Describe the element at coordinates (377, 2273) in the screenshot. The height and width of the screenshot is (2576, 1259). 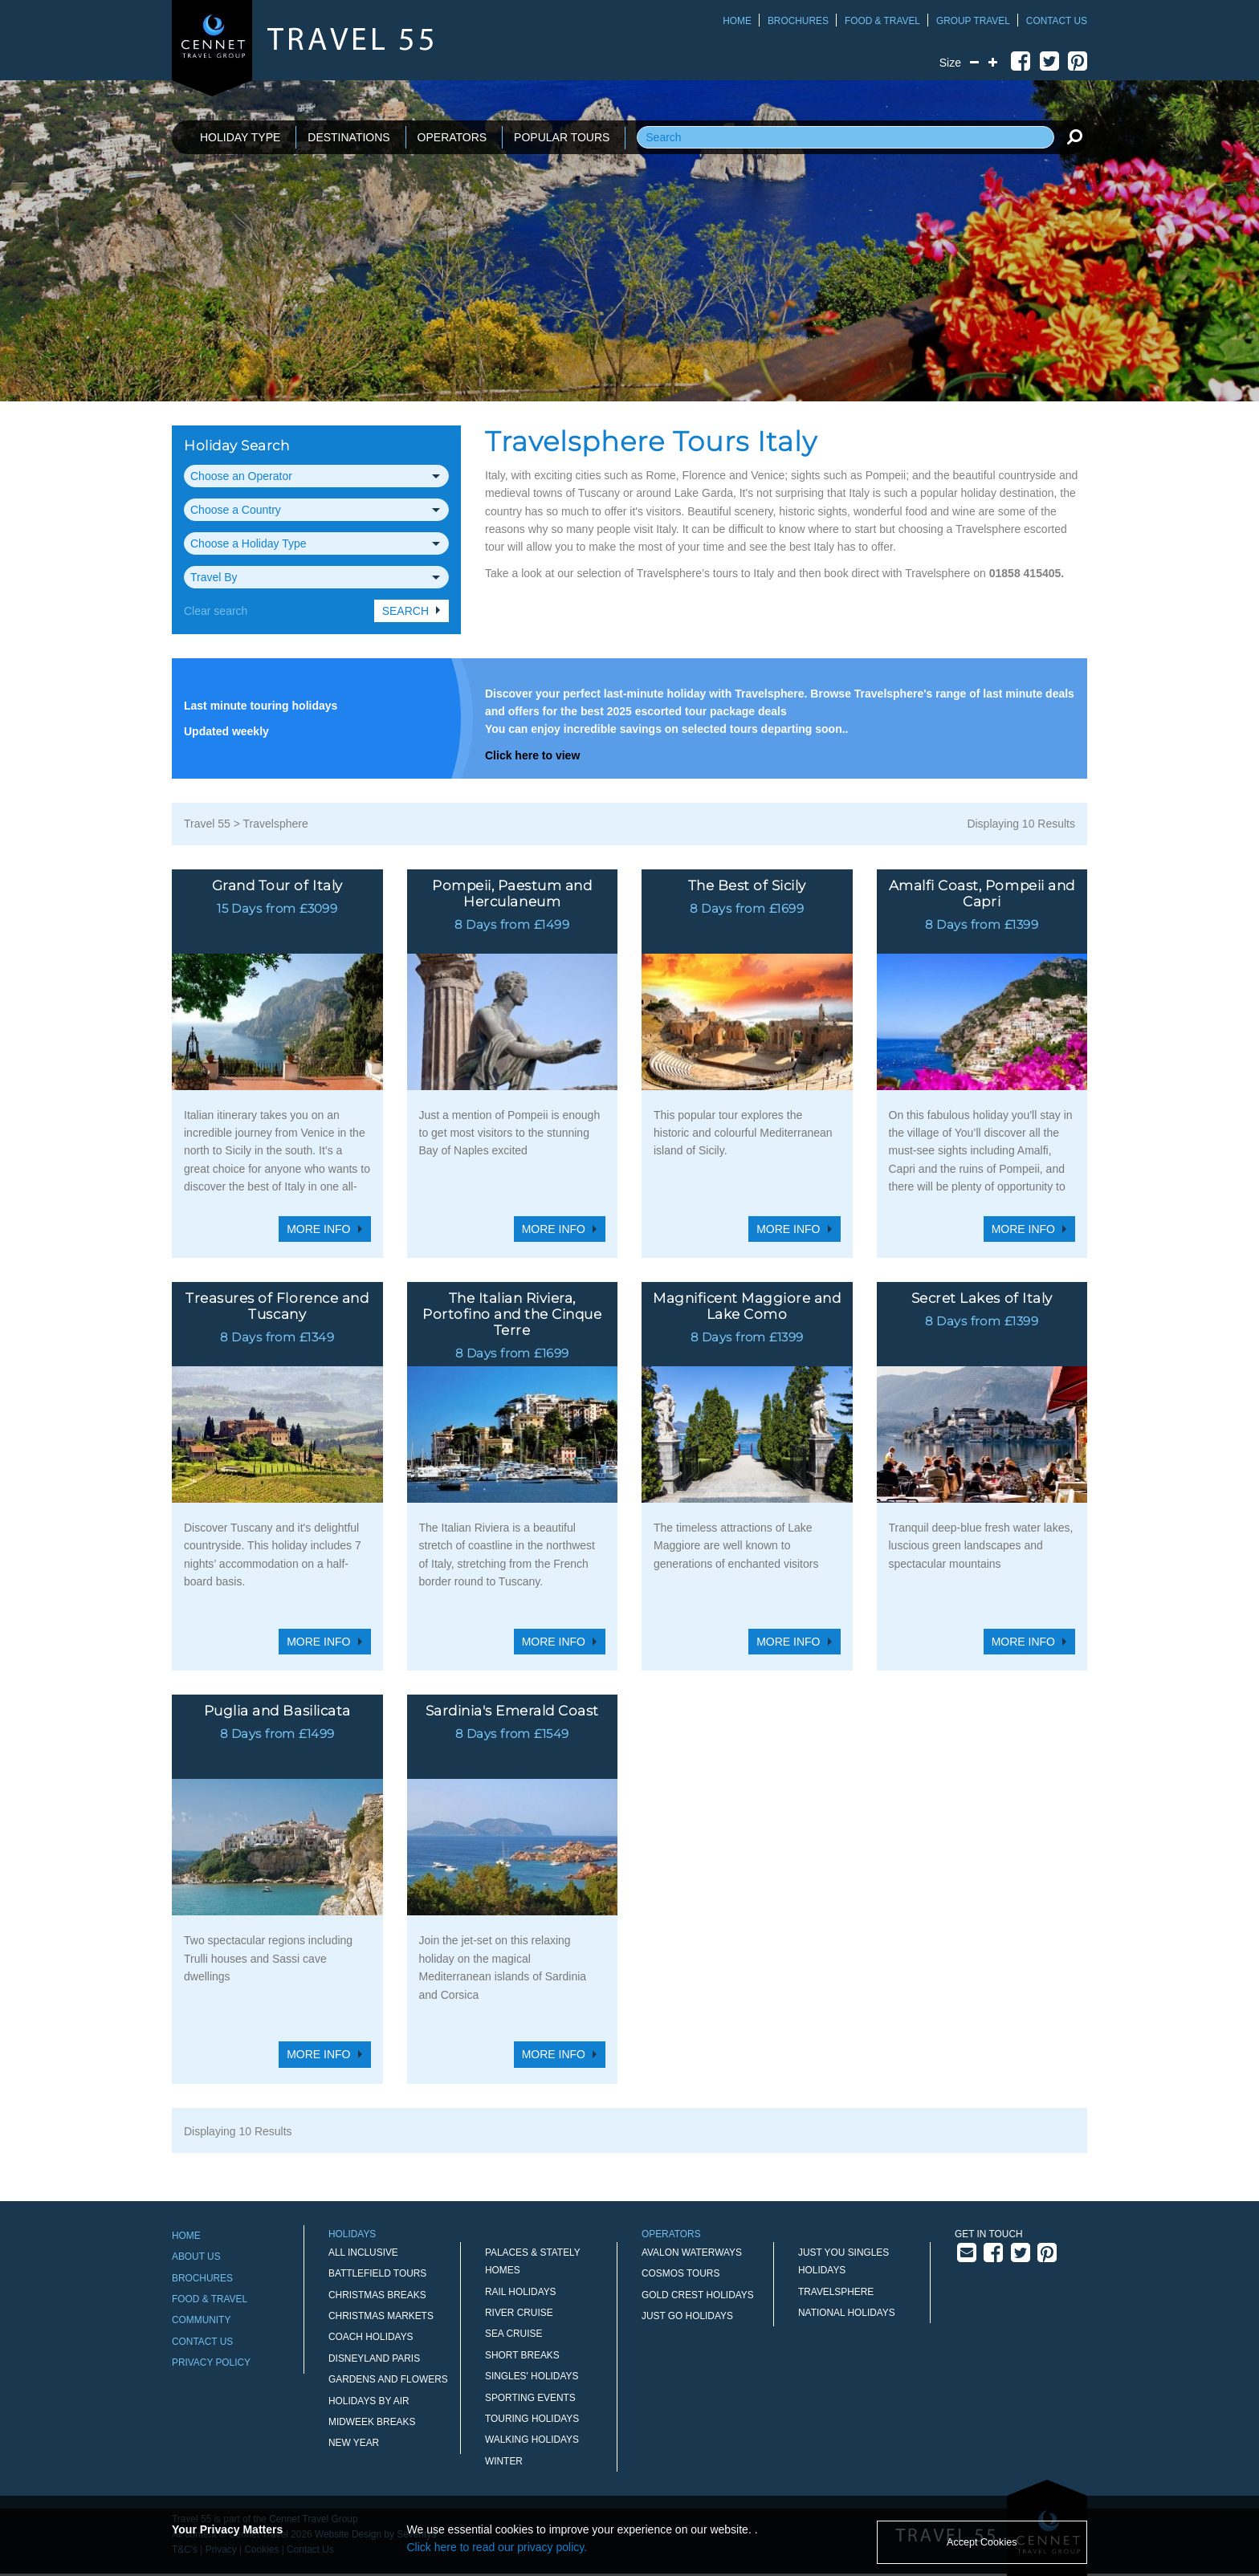
I see `Battlefield Tours` at that location.